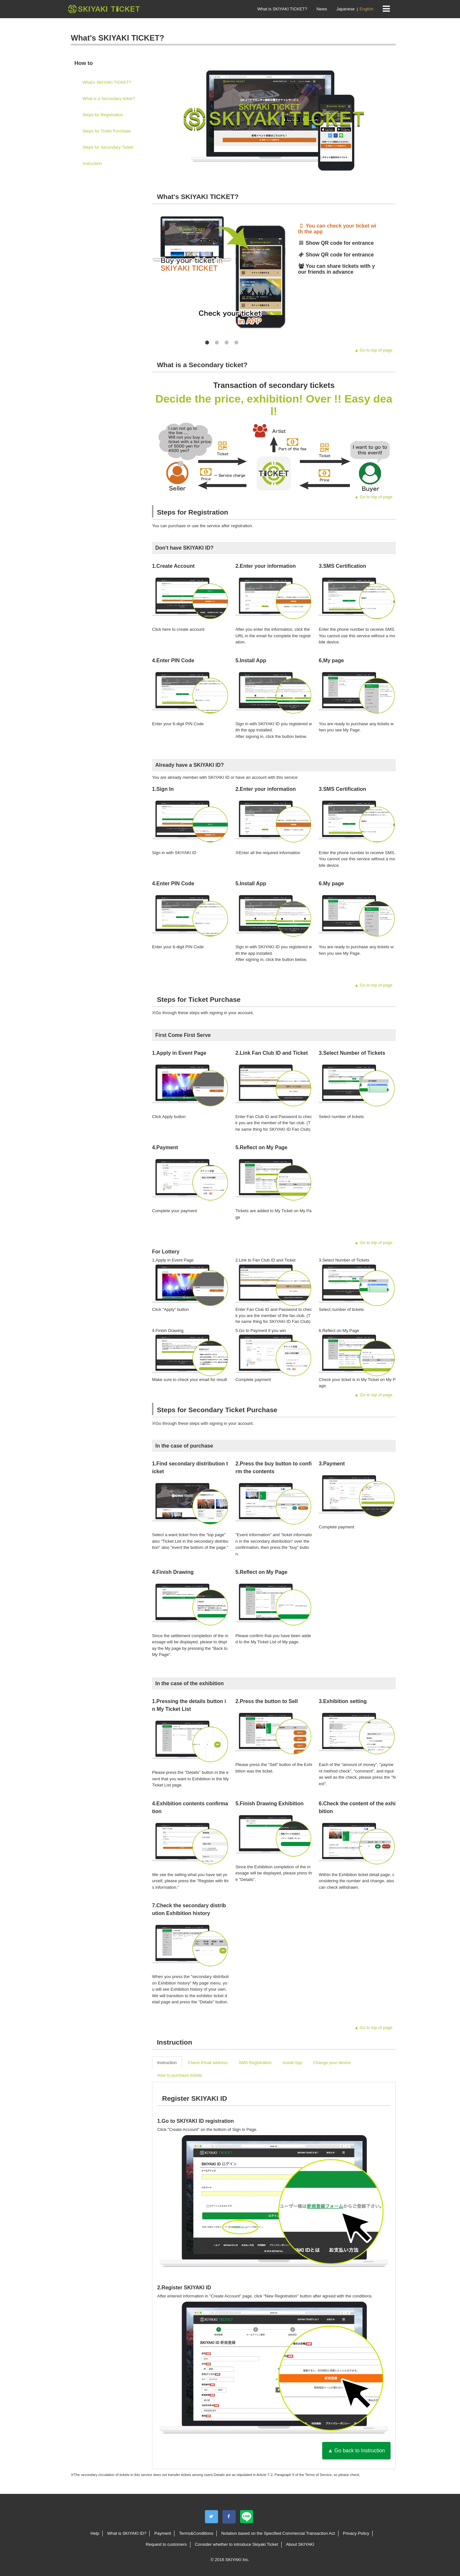 Image resolution: width=460 pixels, height=2576 pixels. I want to click on Instruction, so click(92, 163).